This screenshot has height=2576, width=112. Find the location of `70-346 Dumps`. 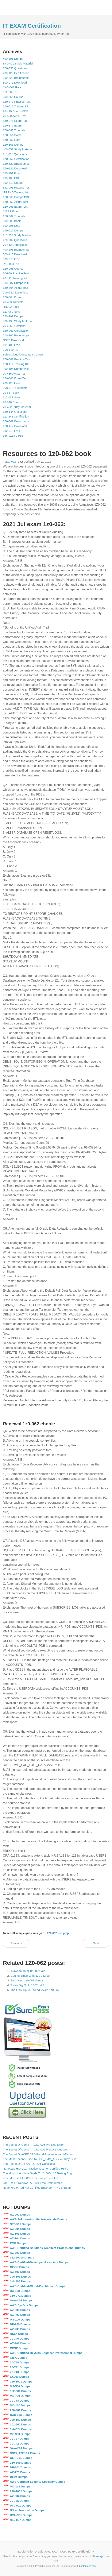

70-346 Dumps is located at coordinates (12, 402).